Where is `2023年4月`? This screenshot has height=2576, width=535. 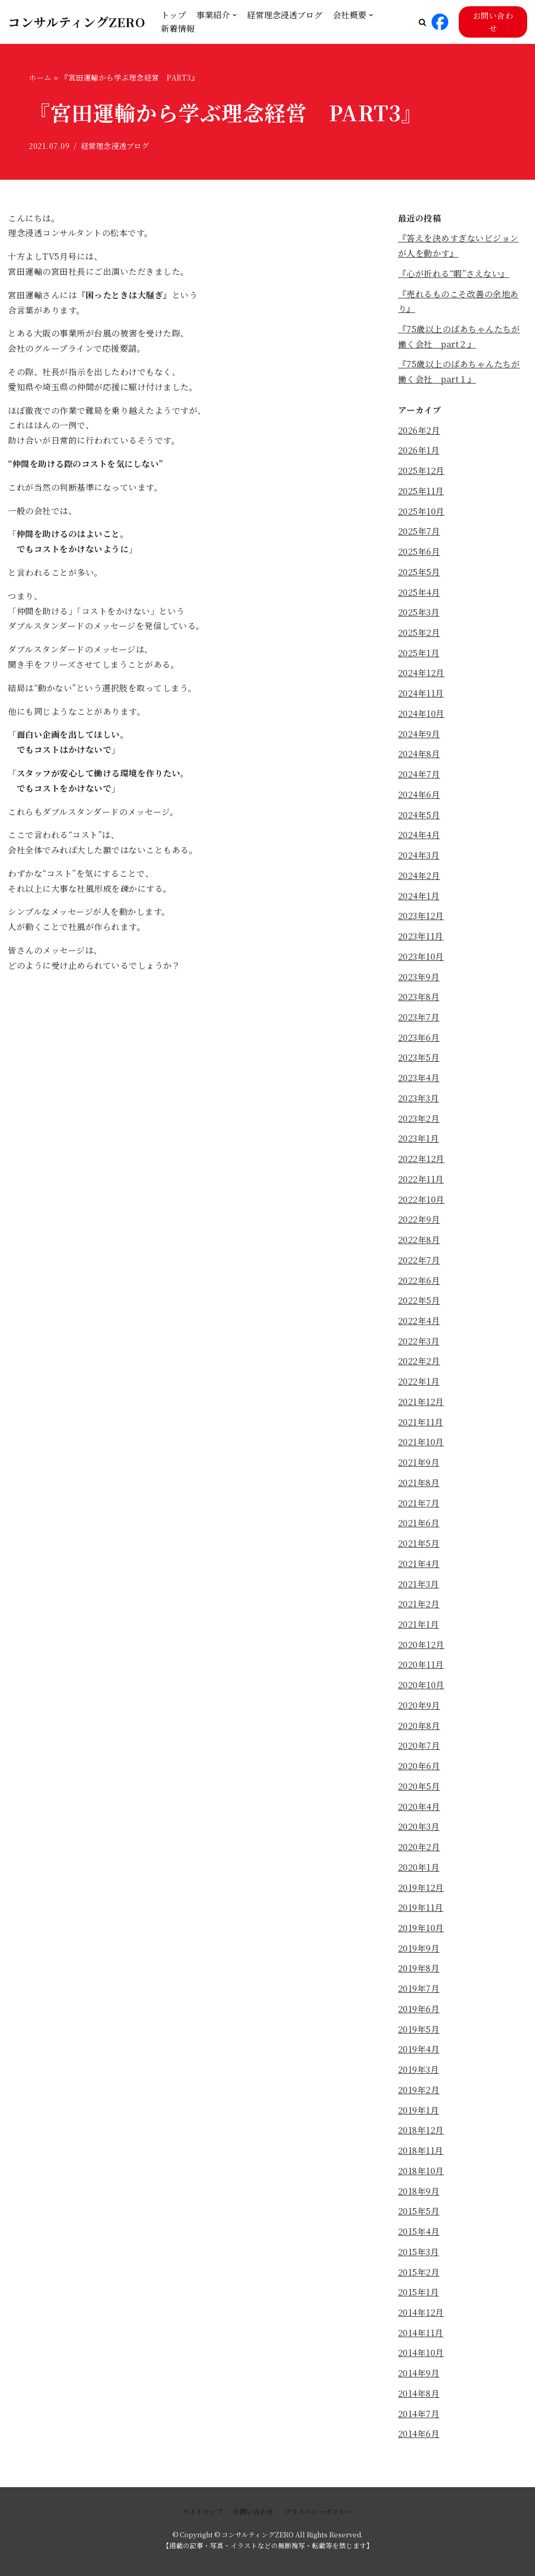 2023年4月 is located at coordinates (419, 1079).